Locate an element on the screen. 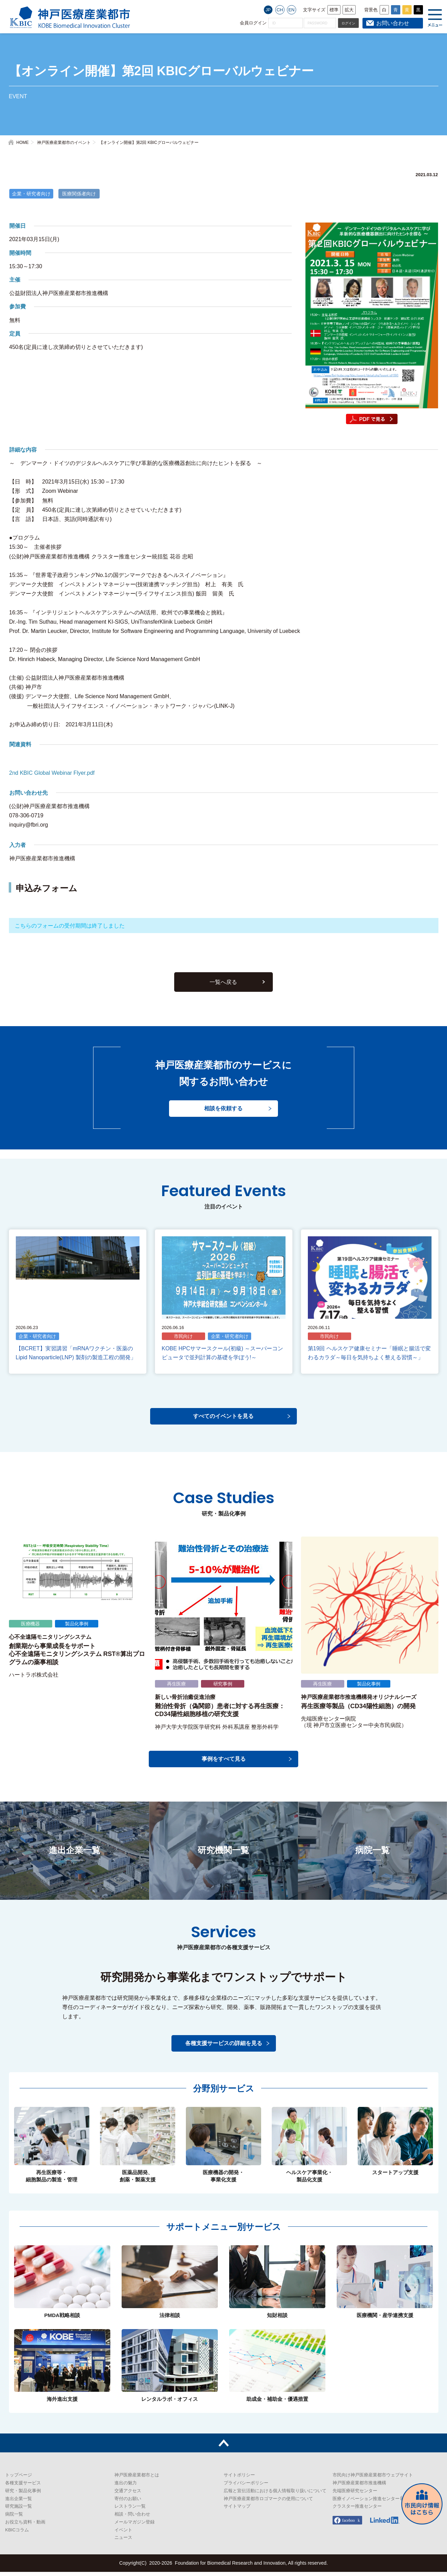  トップページ is located at coordinates (18, 2479).